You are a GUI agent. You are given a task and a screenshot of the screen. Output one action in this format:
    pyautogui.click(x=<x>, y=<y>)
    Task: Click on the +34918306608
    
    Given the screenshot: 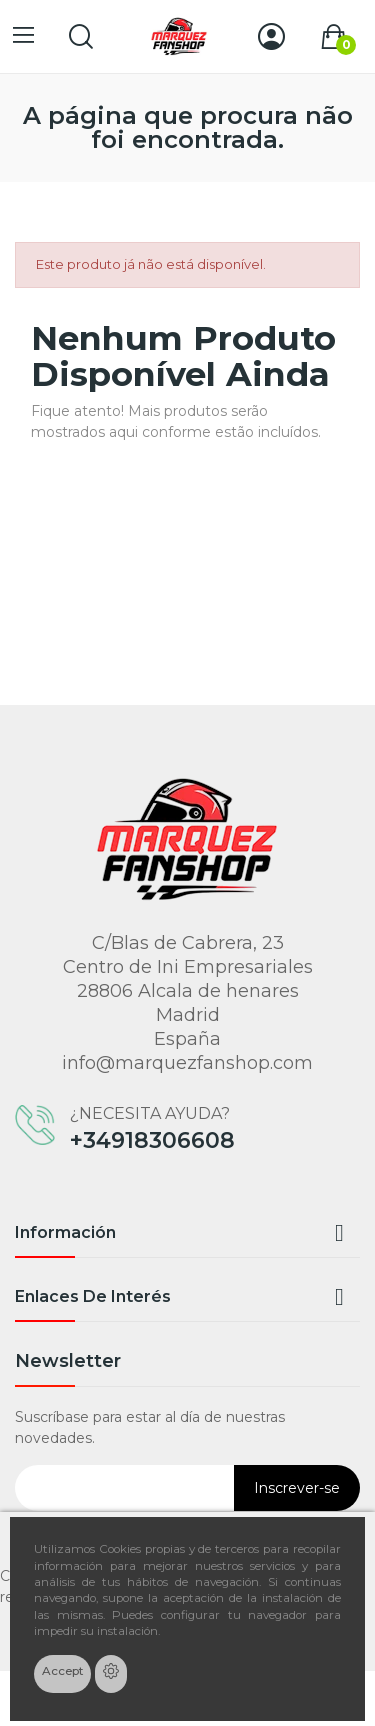 What is the action you would take?
    pyautogui.click(x=152, y=1141)
    